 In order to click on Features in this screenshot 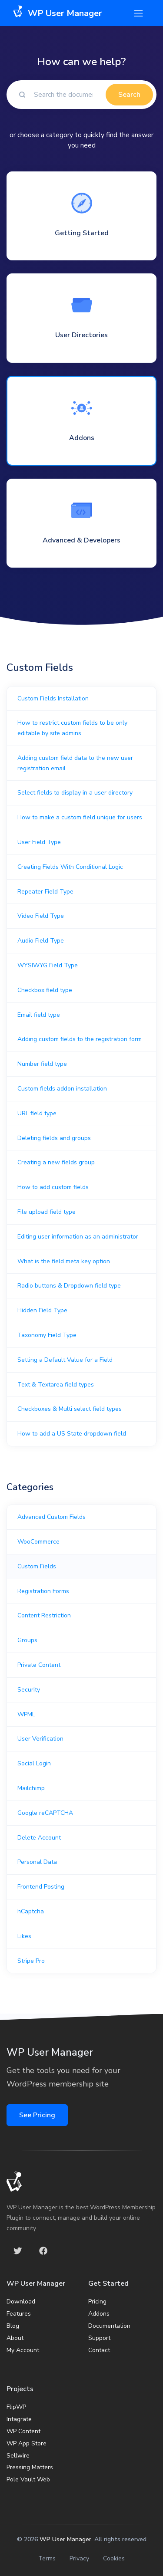, I will do `click(19, 2314)`.